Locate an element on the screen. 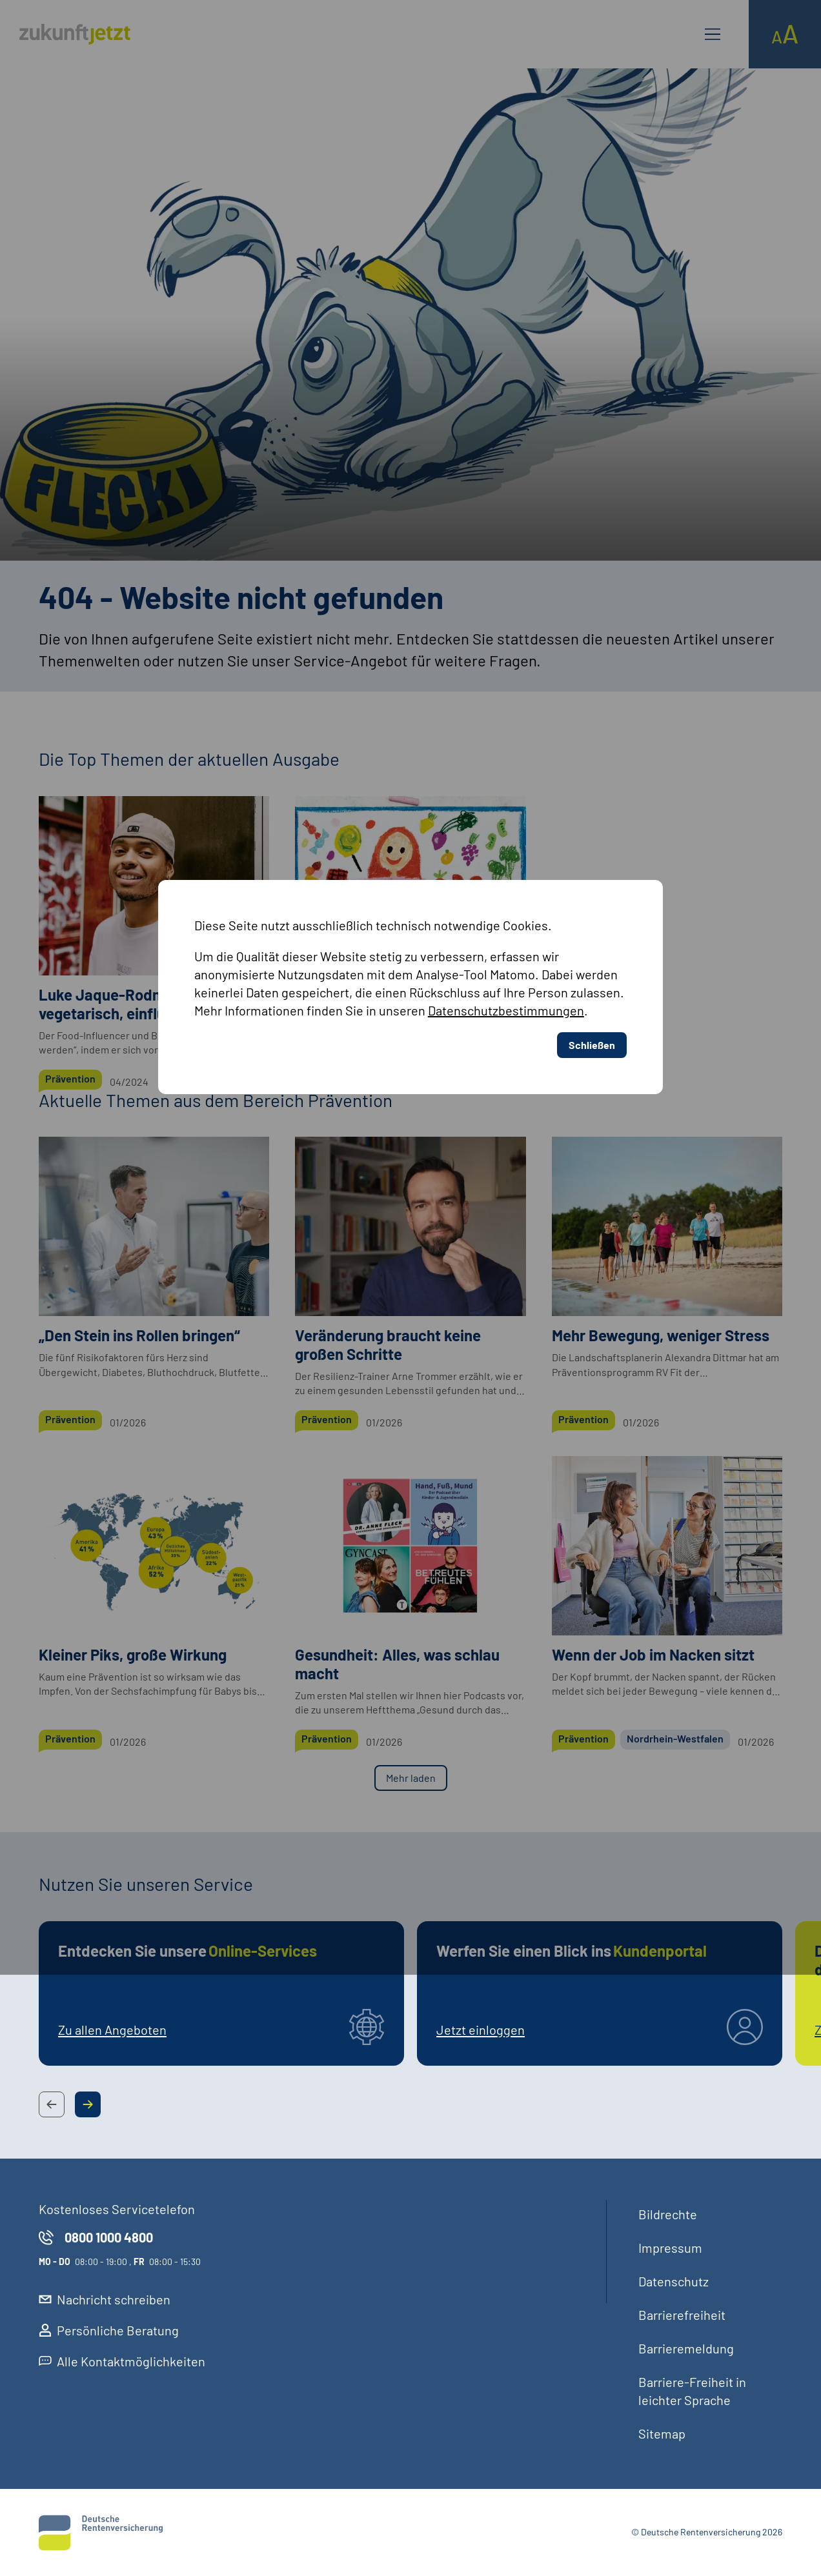 Image resolution: width=821 pixels, height=2576 pixels. Mehr laden is located at coordinates (411, 1778).